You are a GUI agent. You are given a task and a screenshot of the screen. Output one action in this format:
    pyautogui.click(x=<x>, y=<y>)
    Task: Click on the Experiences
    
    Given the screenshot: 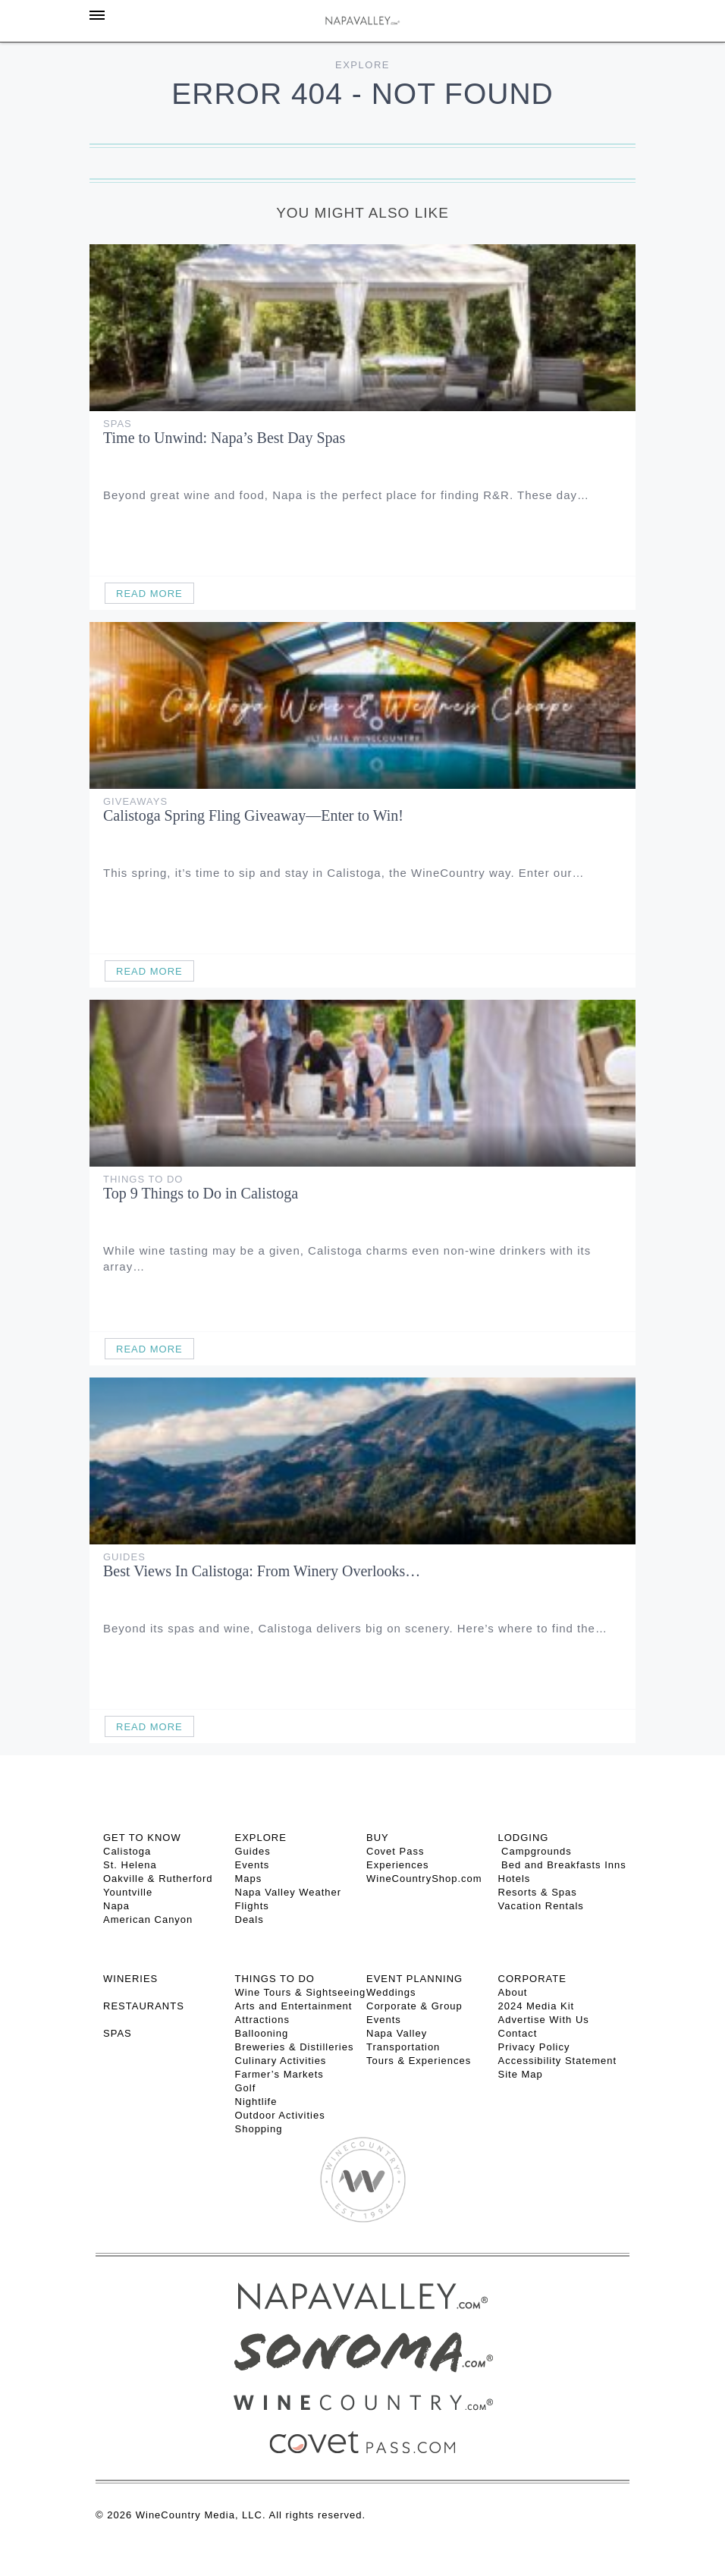 What is the action you would take?
    pyautogui.click(x=397, y=1865)
    